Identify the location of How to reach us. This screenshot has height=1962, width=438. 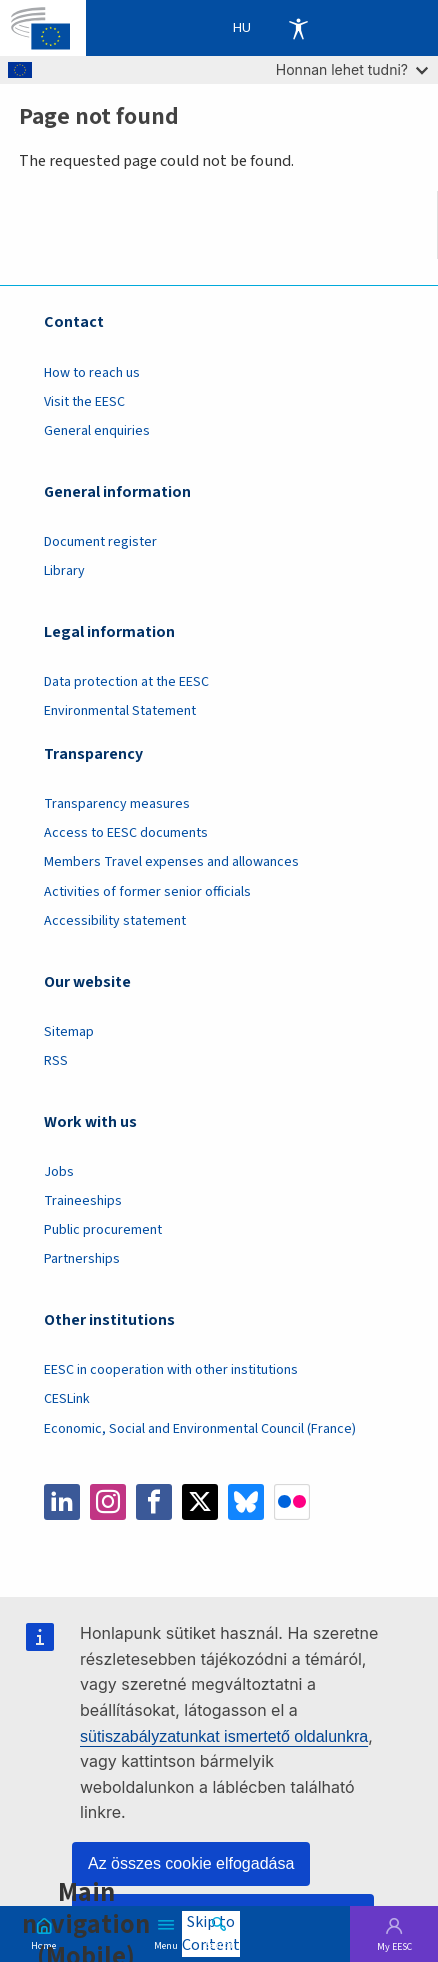
(92, 373).